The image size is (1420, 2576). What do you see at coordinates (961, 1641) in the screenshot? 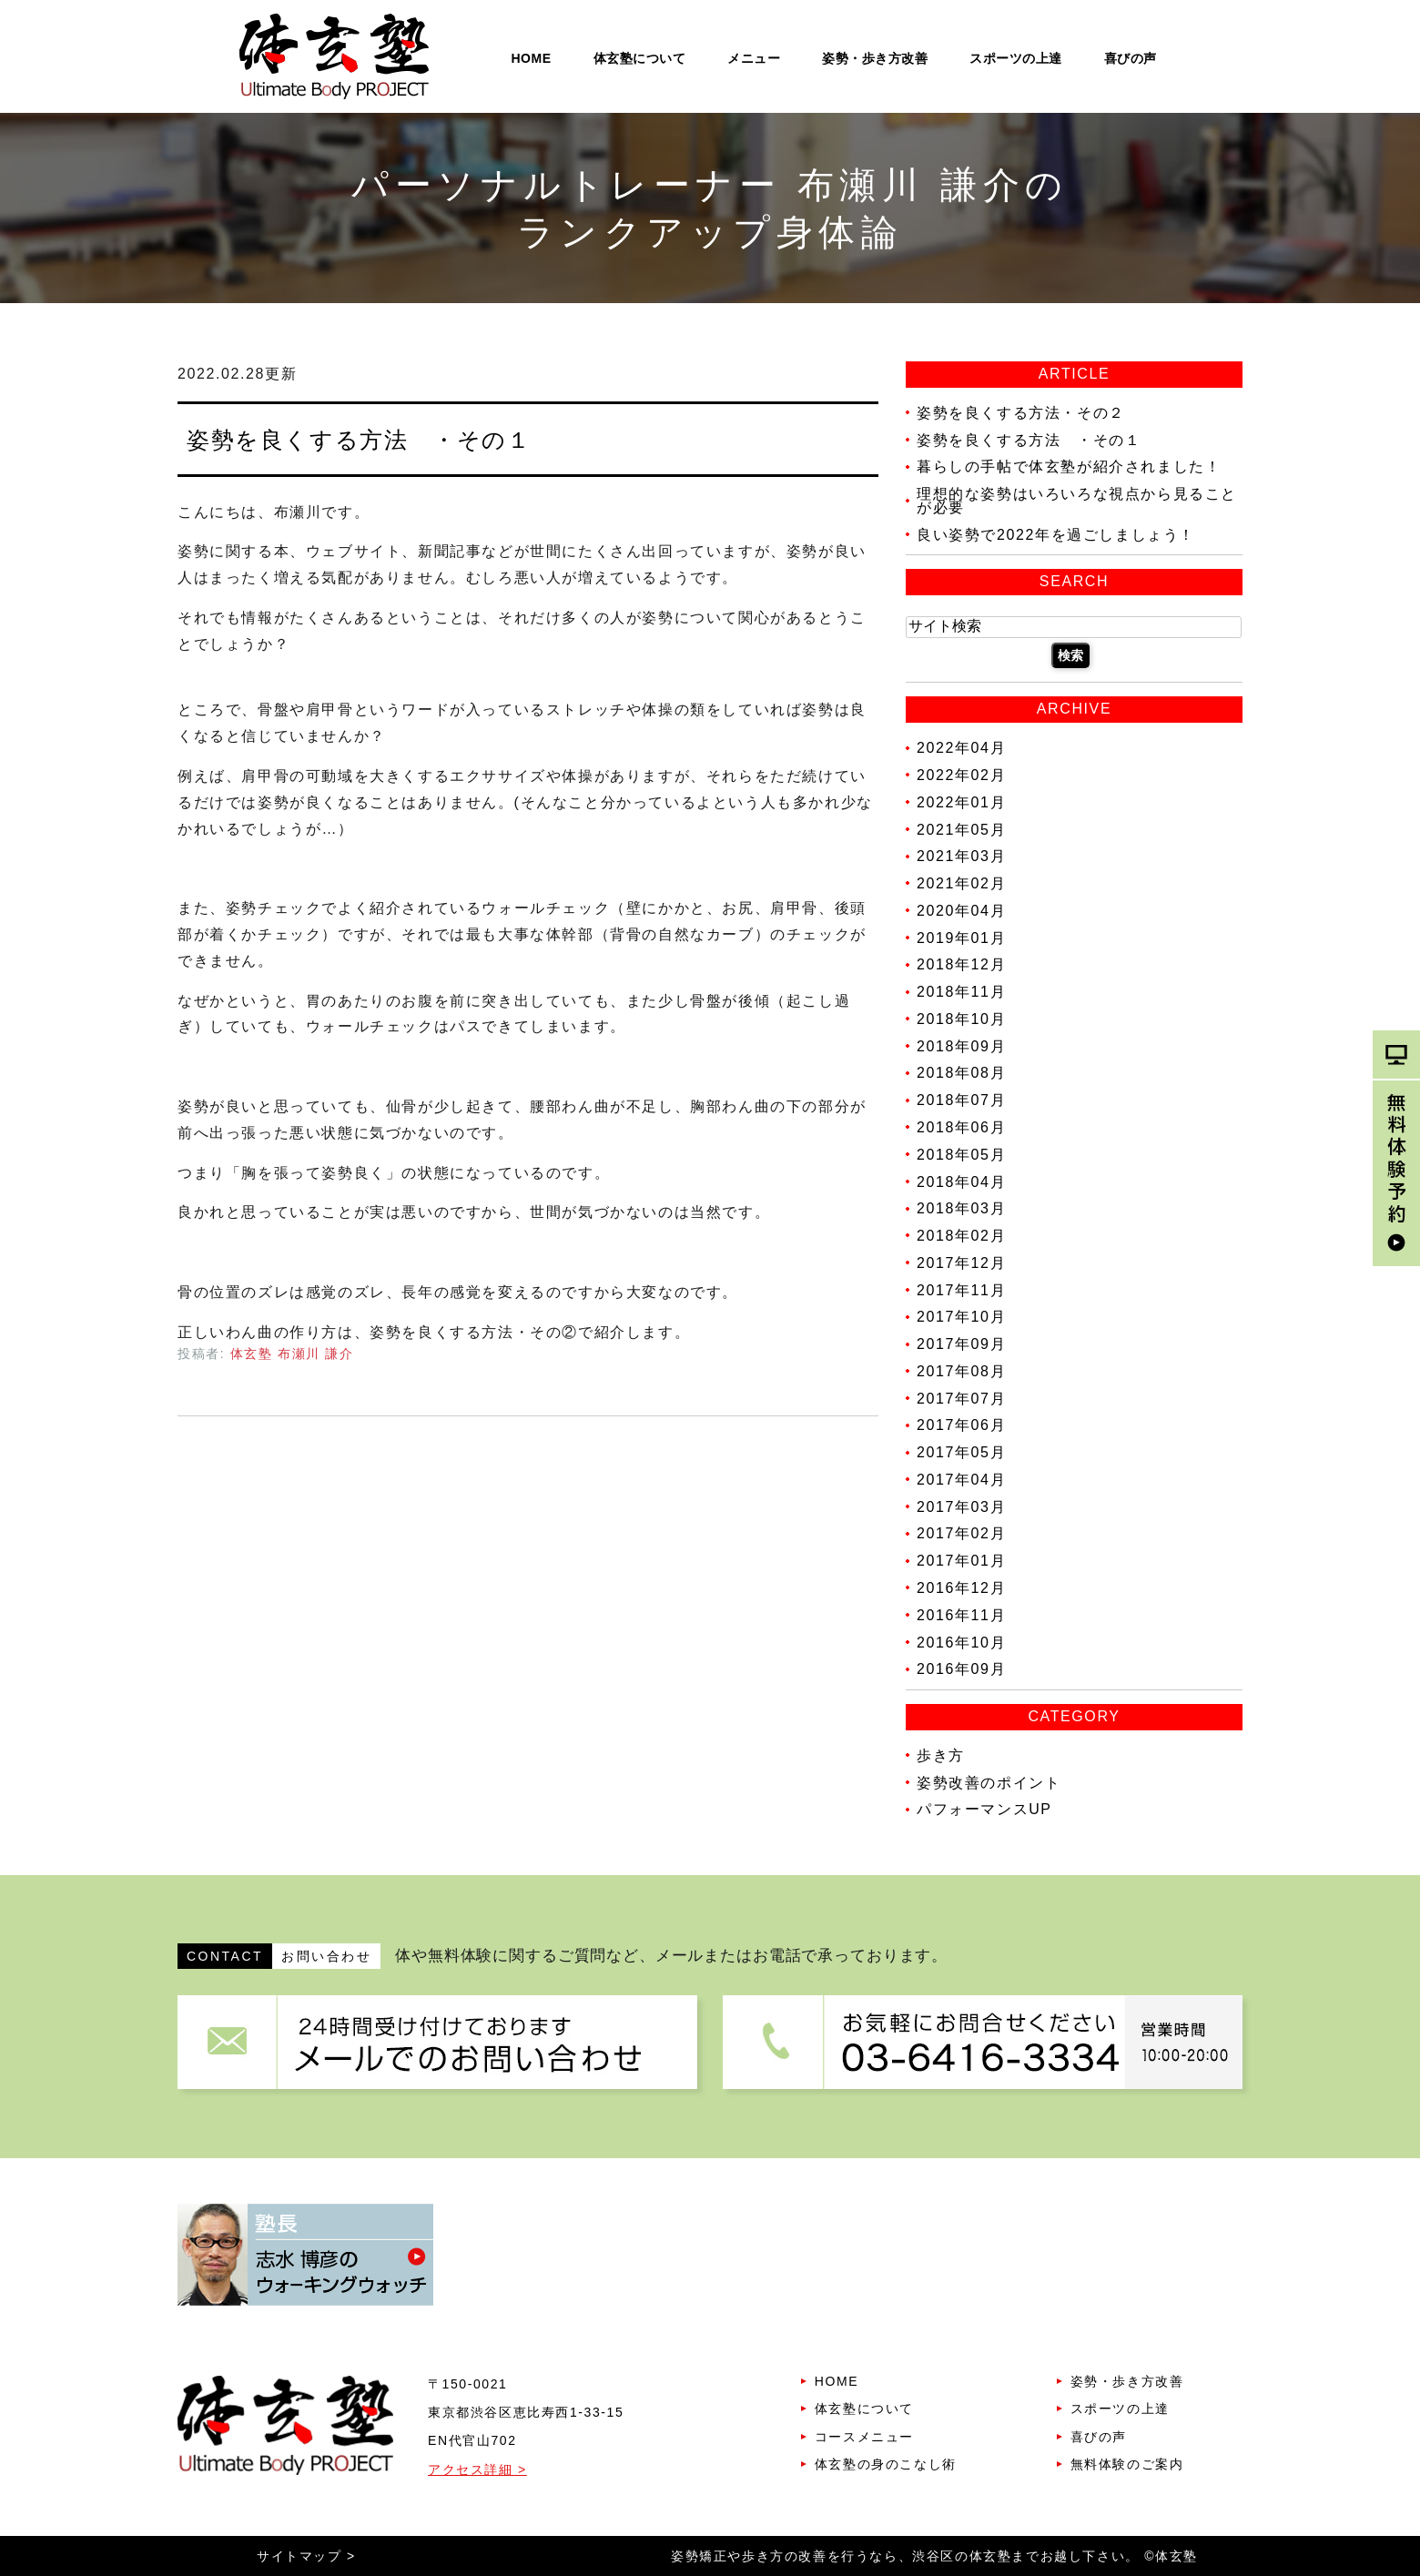
I see `2016年10月` at bounding box center [961, 1641].